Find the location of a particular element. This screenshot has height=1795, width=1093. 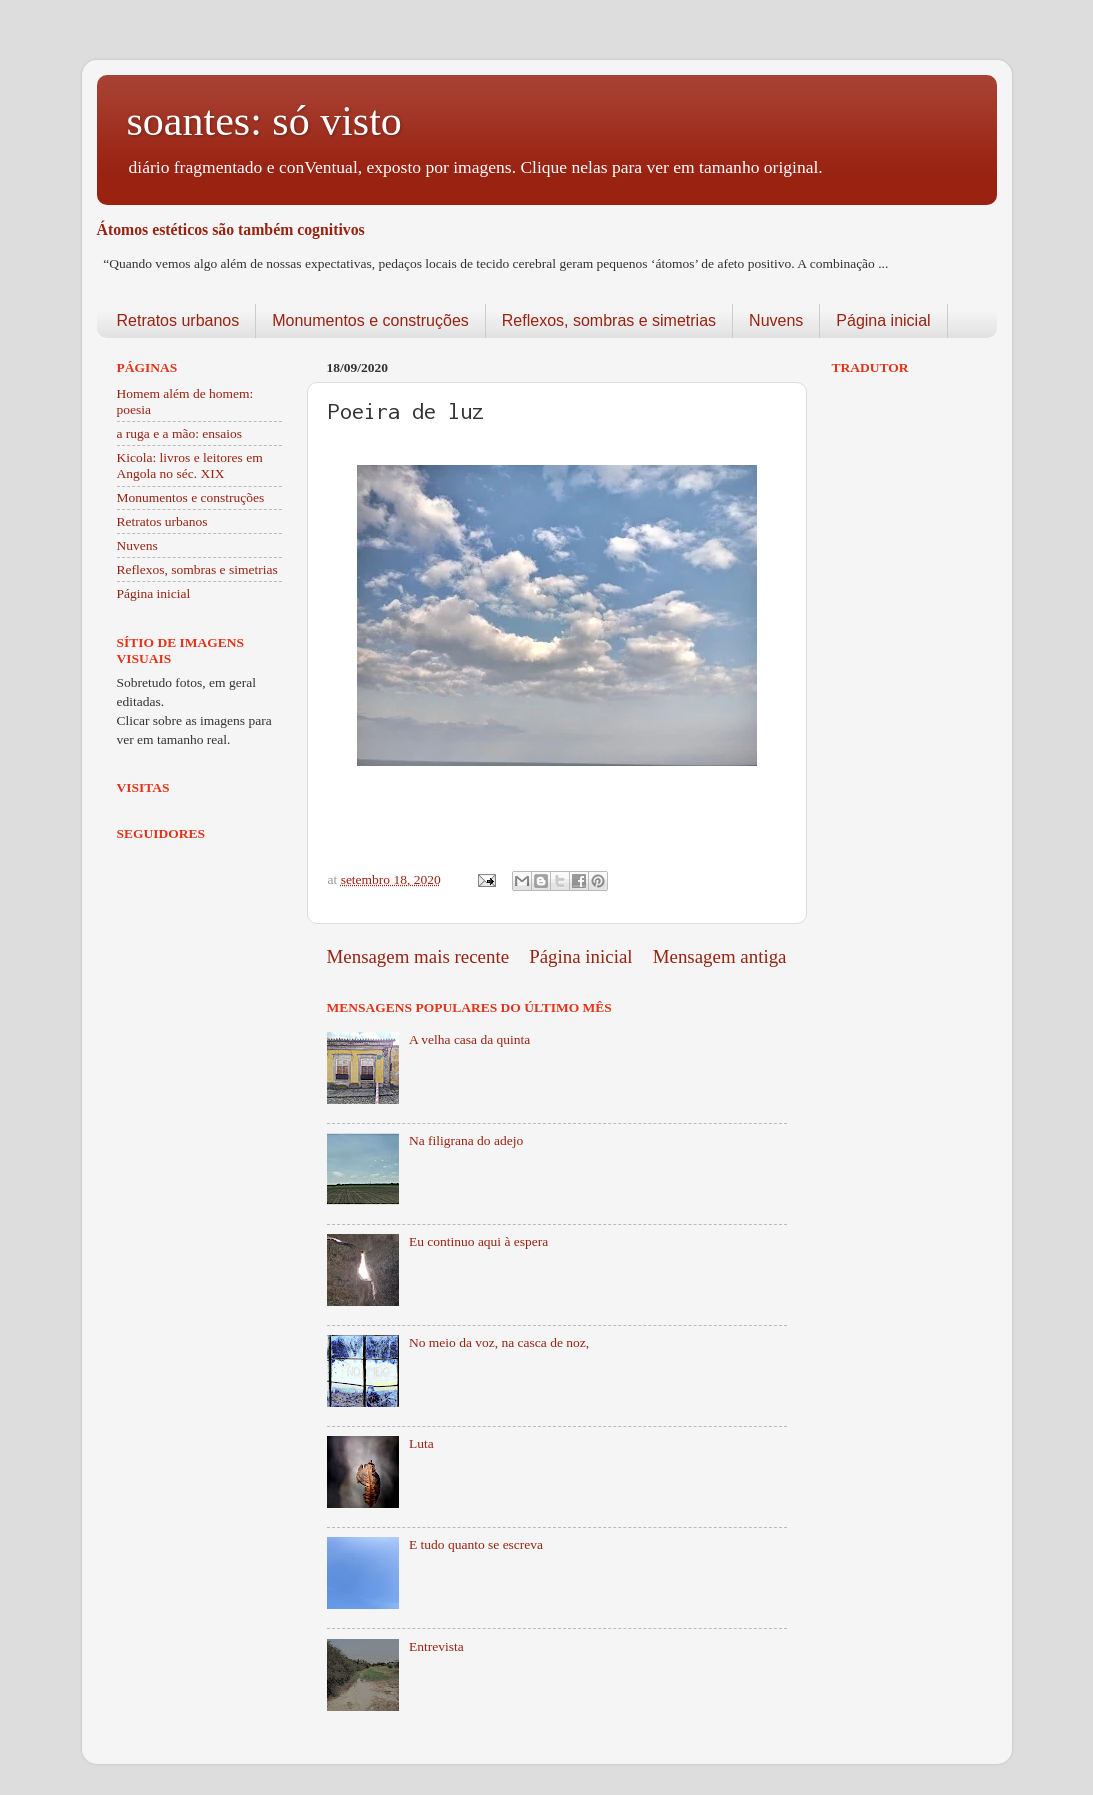

Página inicial is located at coordinates (883, 320).